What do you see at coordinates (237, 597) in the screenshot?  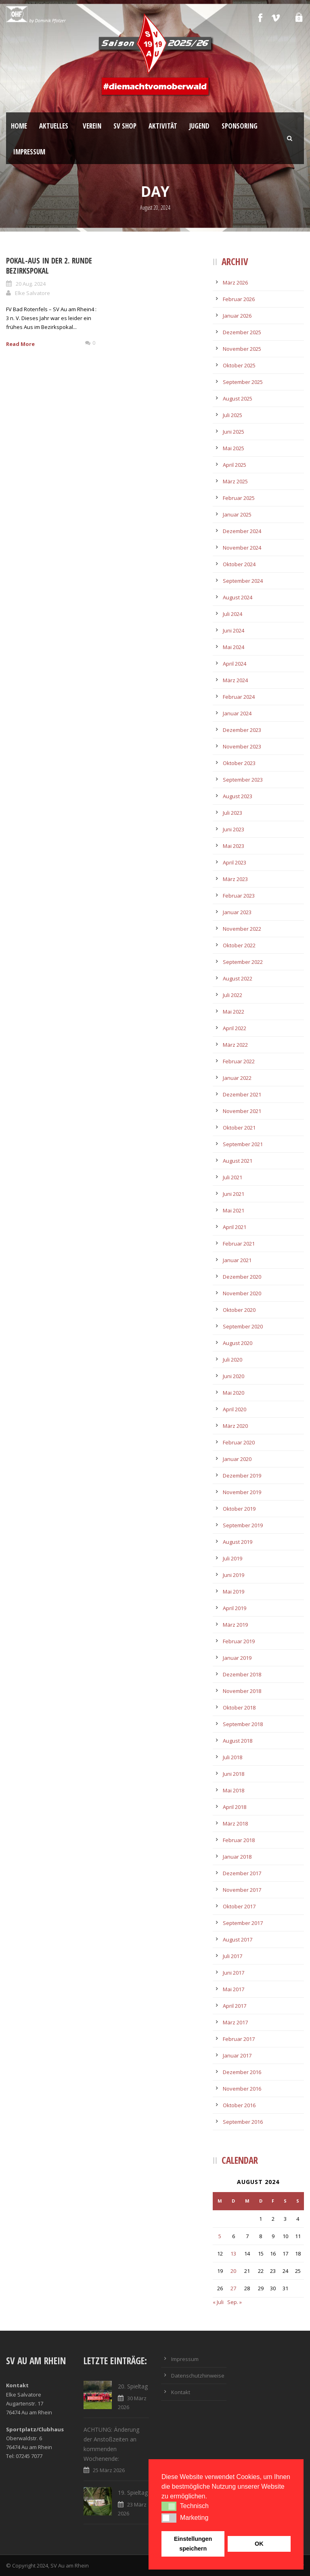 I see `August 2024` at bounding box center [237, 597].